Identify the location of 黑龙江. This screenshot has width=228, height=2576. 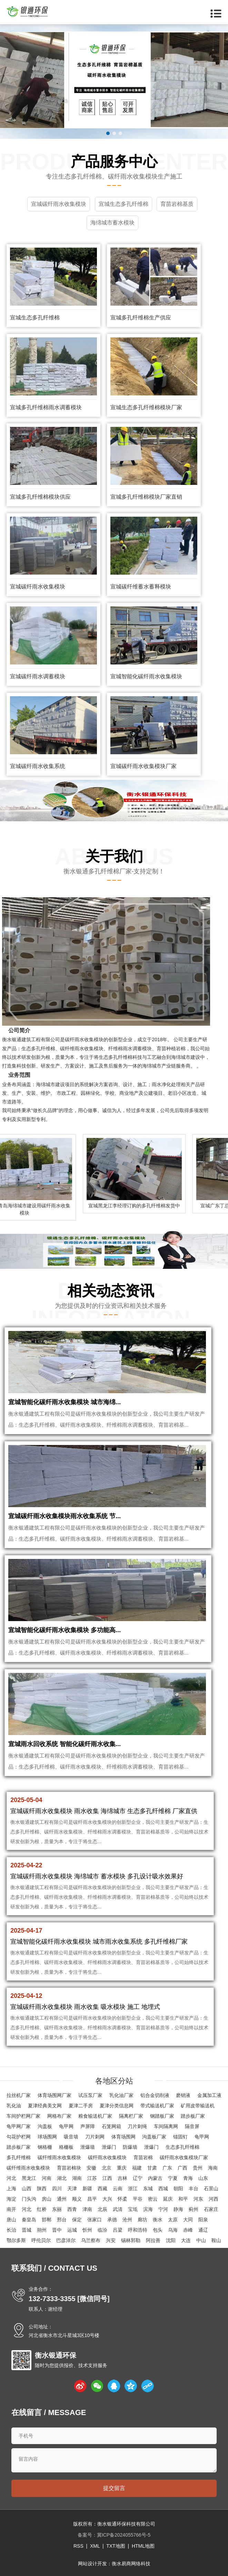
(29, 2178).